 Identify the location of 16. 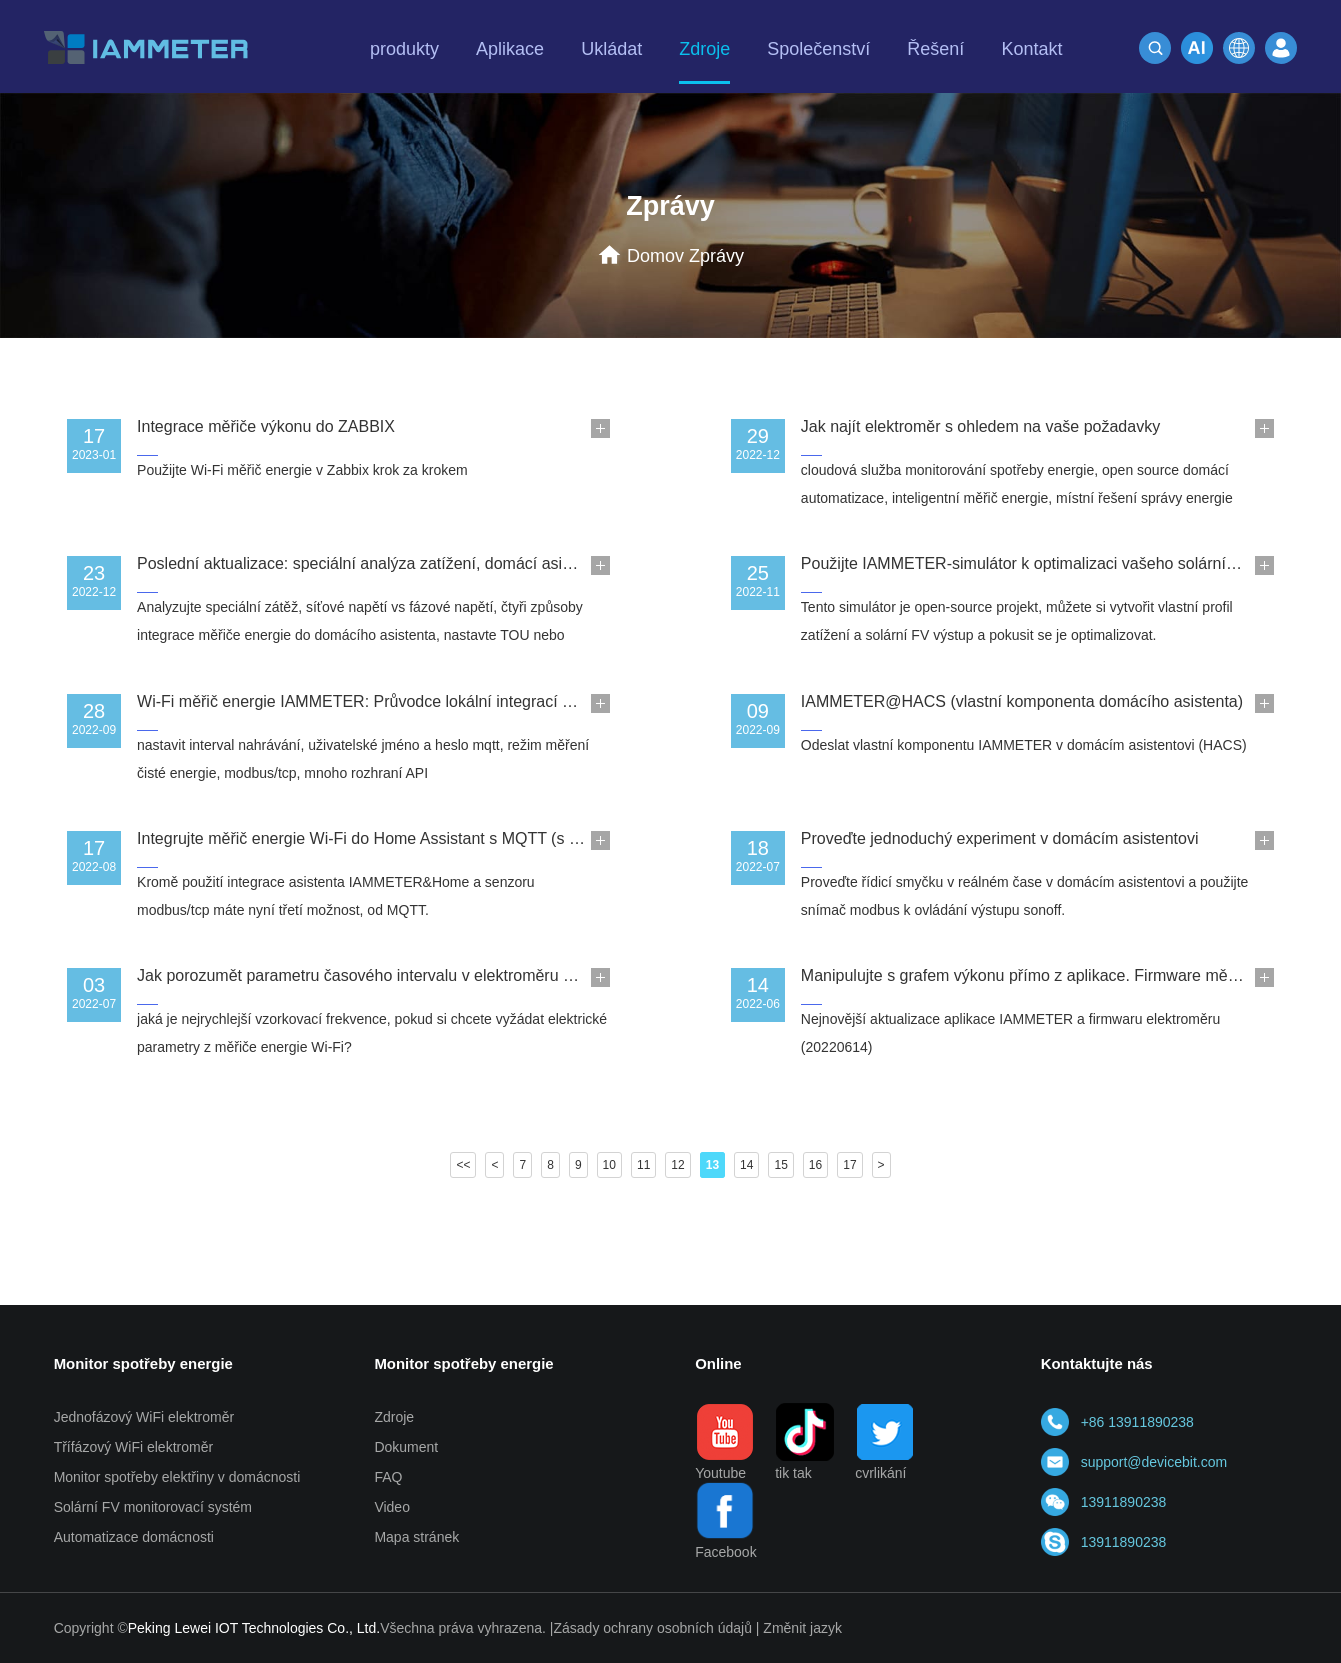
(815, 1165).